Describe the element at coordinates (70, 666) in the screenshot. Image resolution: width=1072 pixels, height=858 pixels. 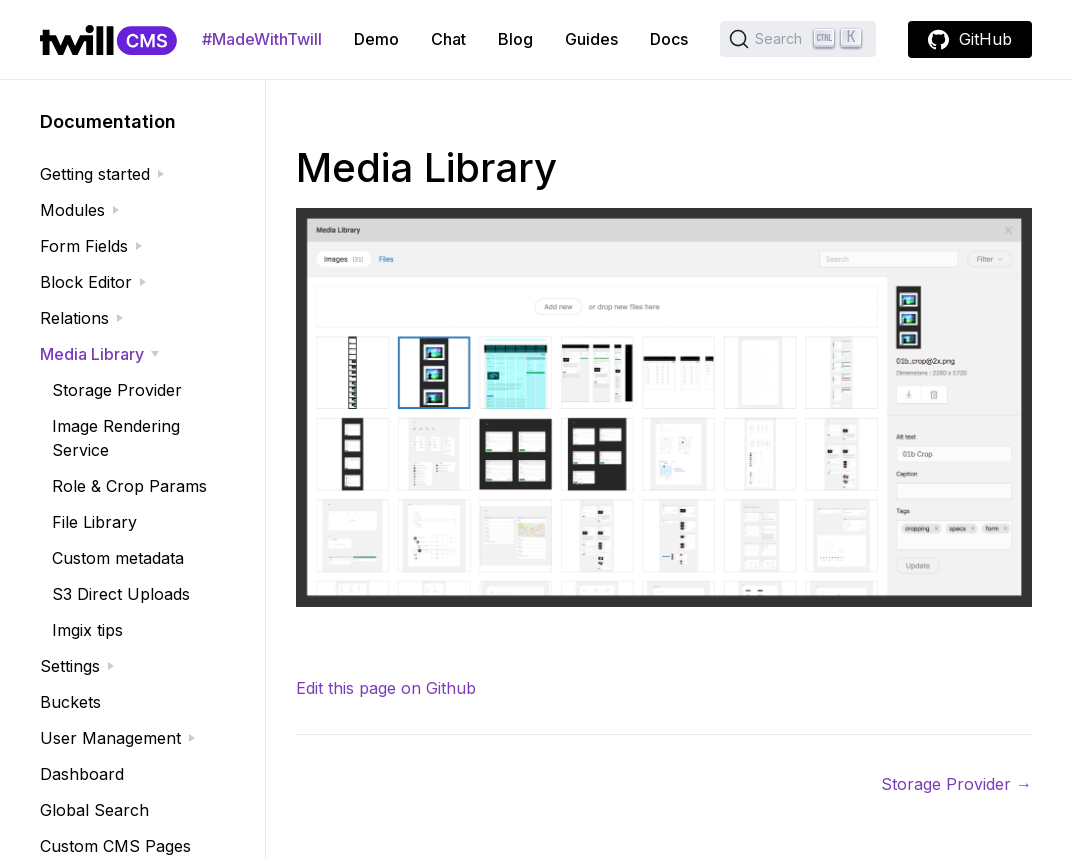
I see `Settings` at that location.